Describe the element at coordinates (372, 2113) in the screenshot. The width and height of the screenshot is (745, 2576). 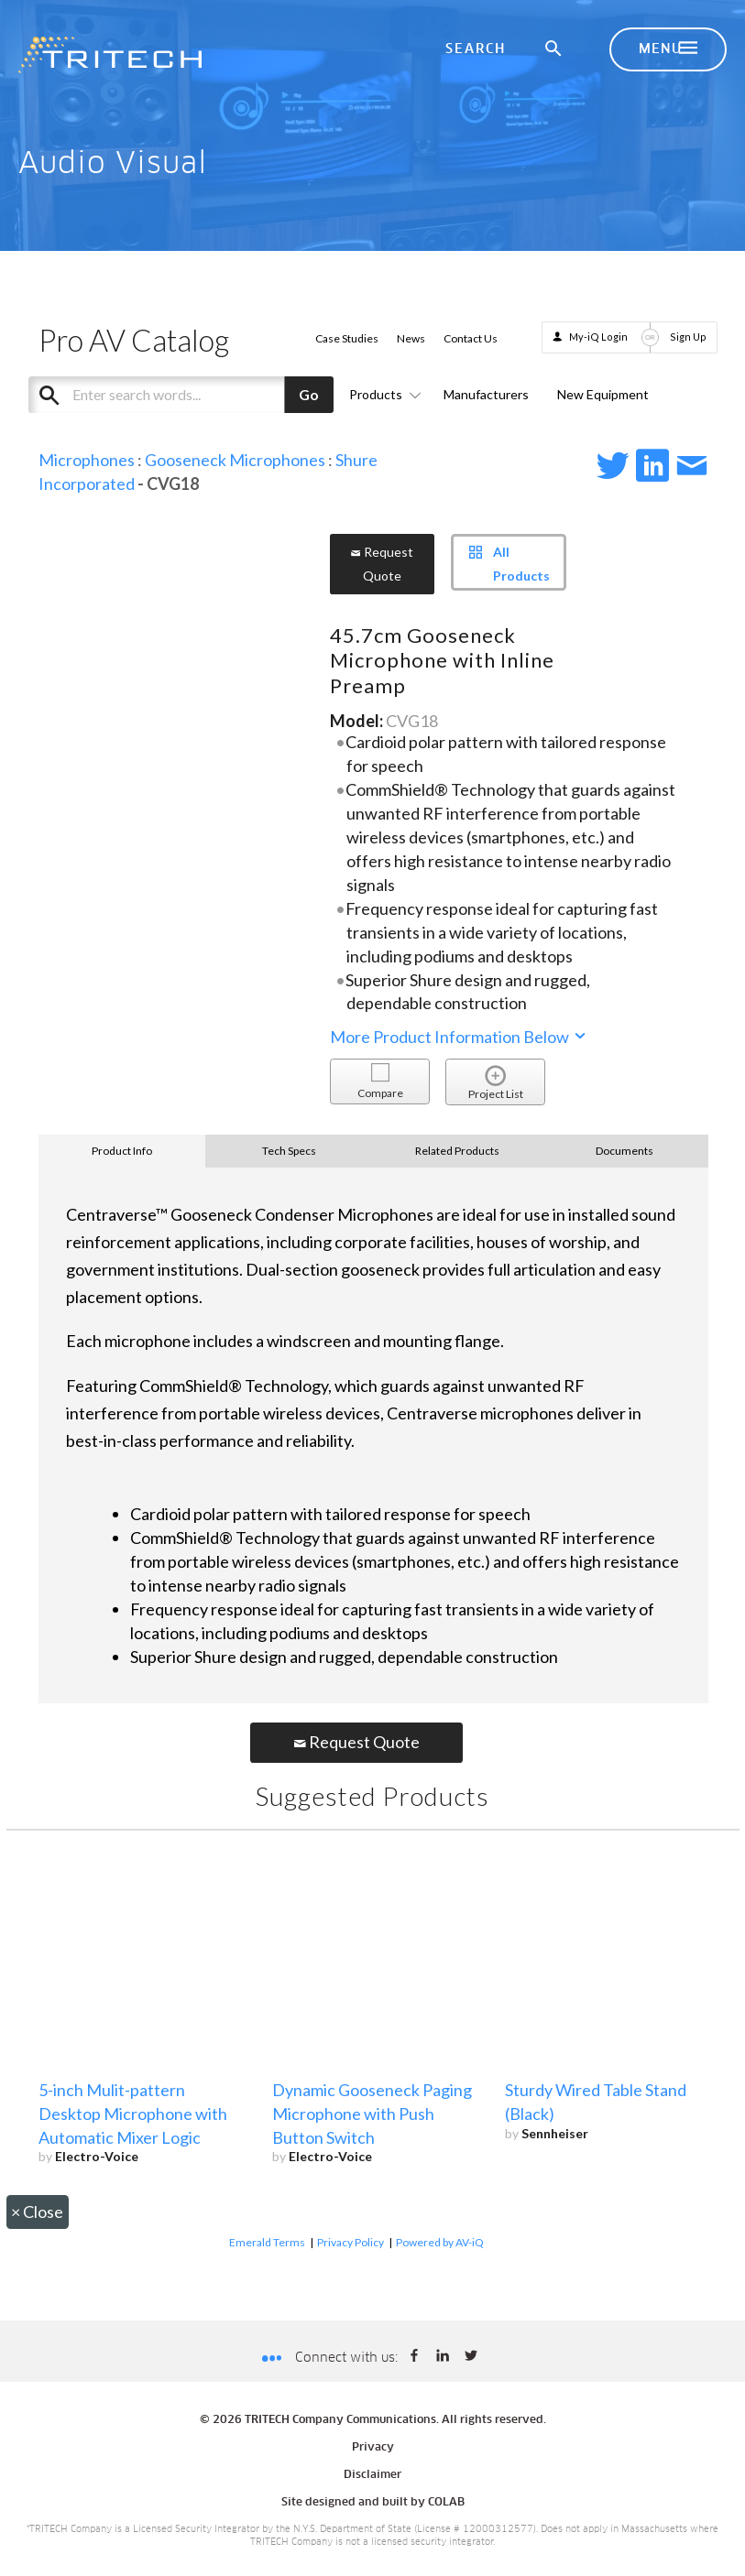
I see `Dynamic Gooseneck Paging Microphone with Push Button Switch` at that location.